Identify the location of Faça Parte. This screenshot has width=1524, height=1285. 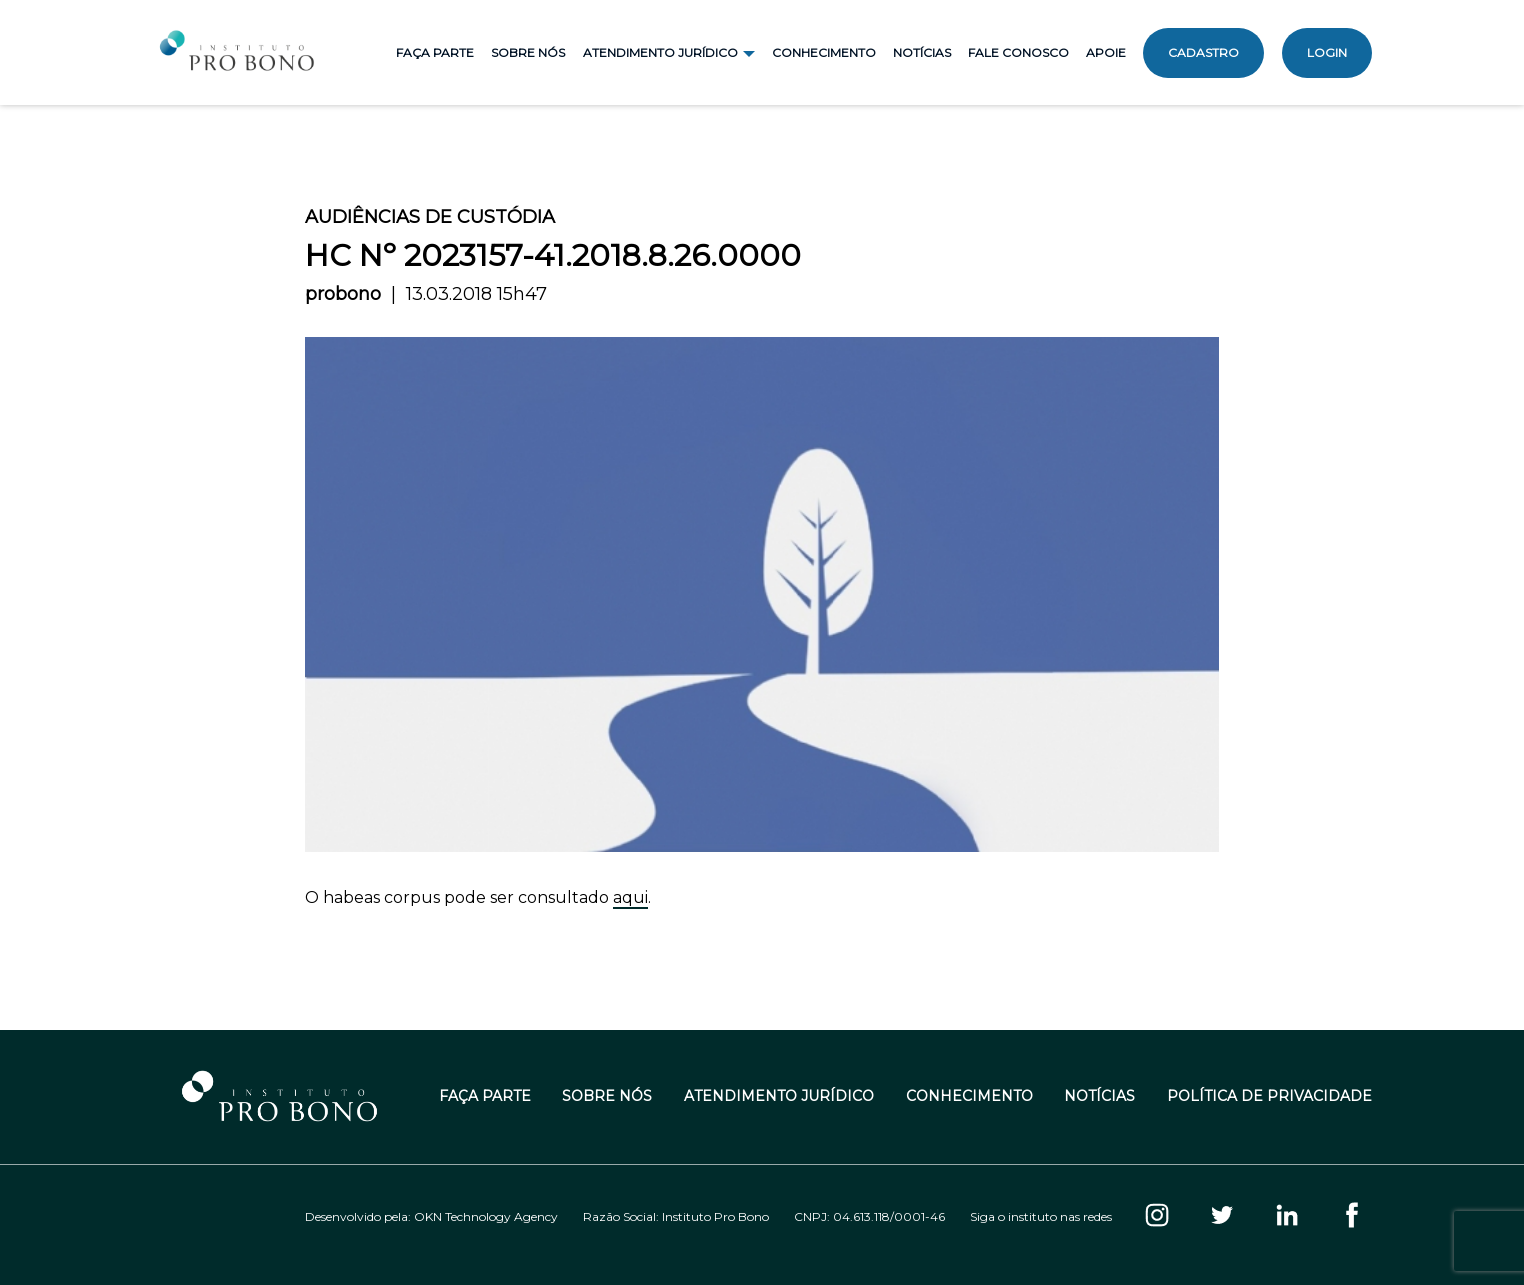
(435, 52).